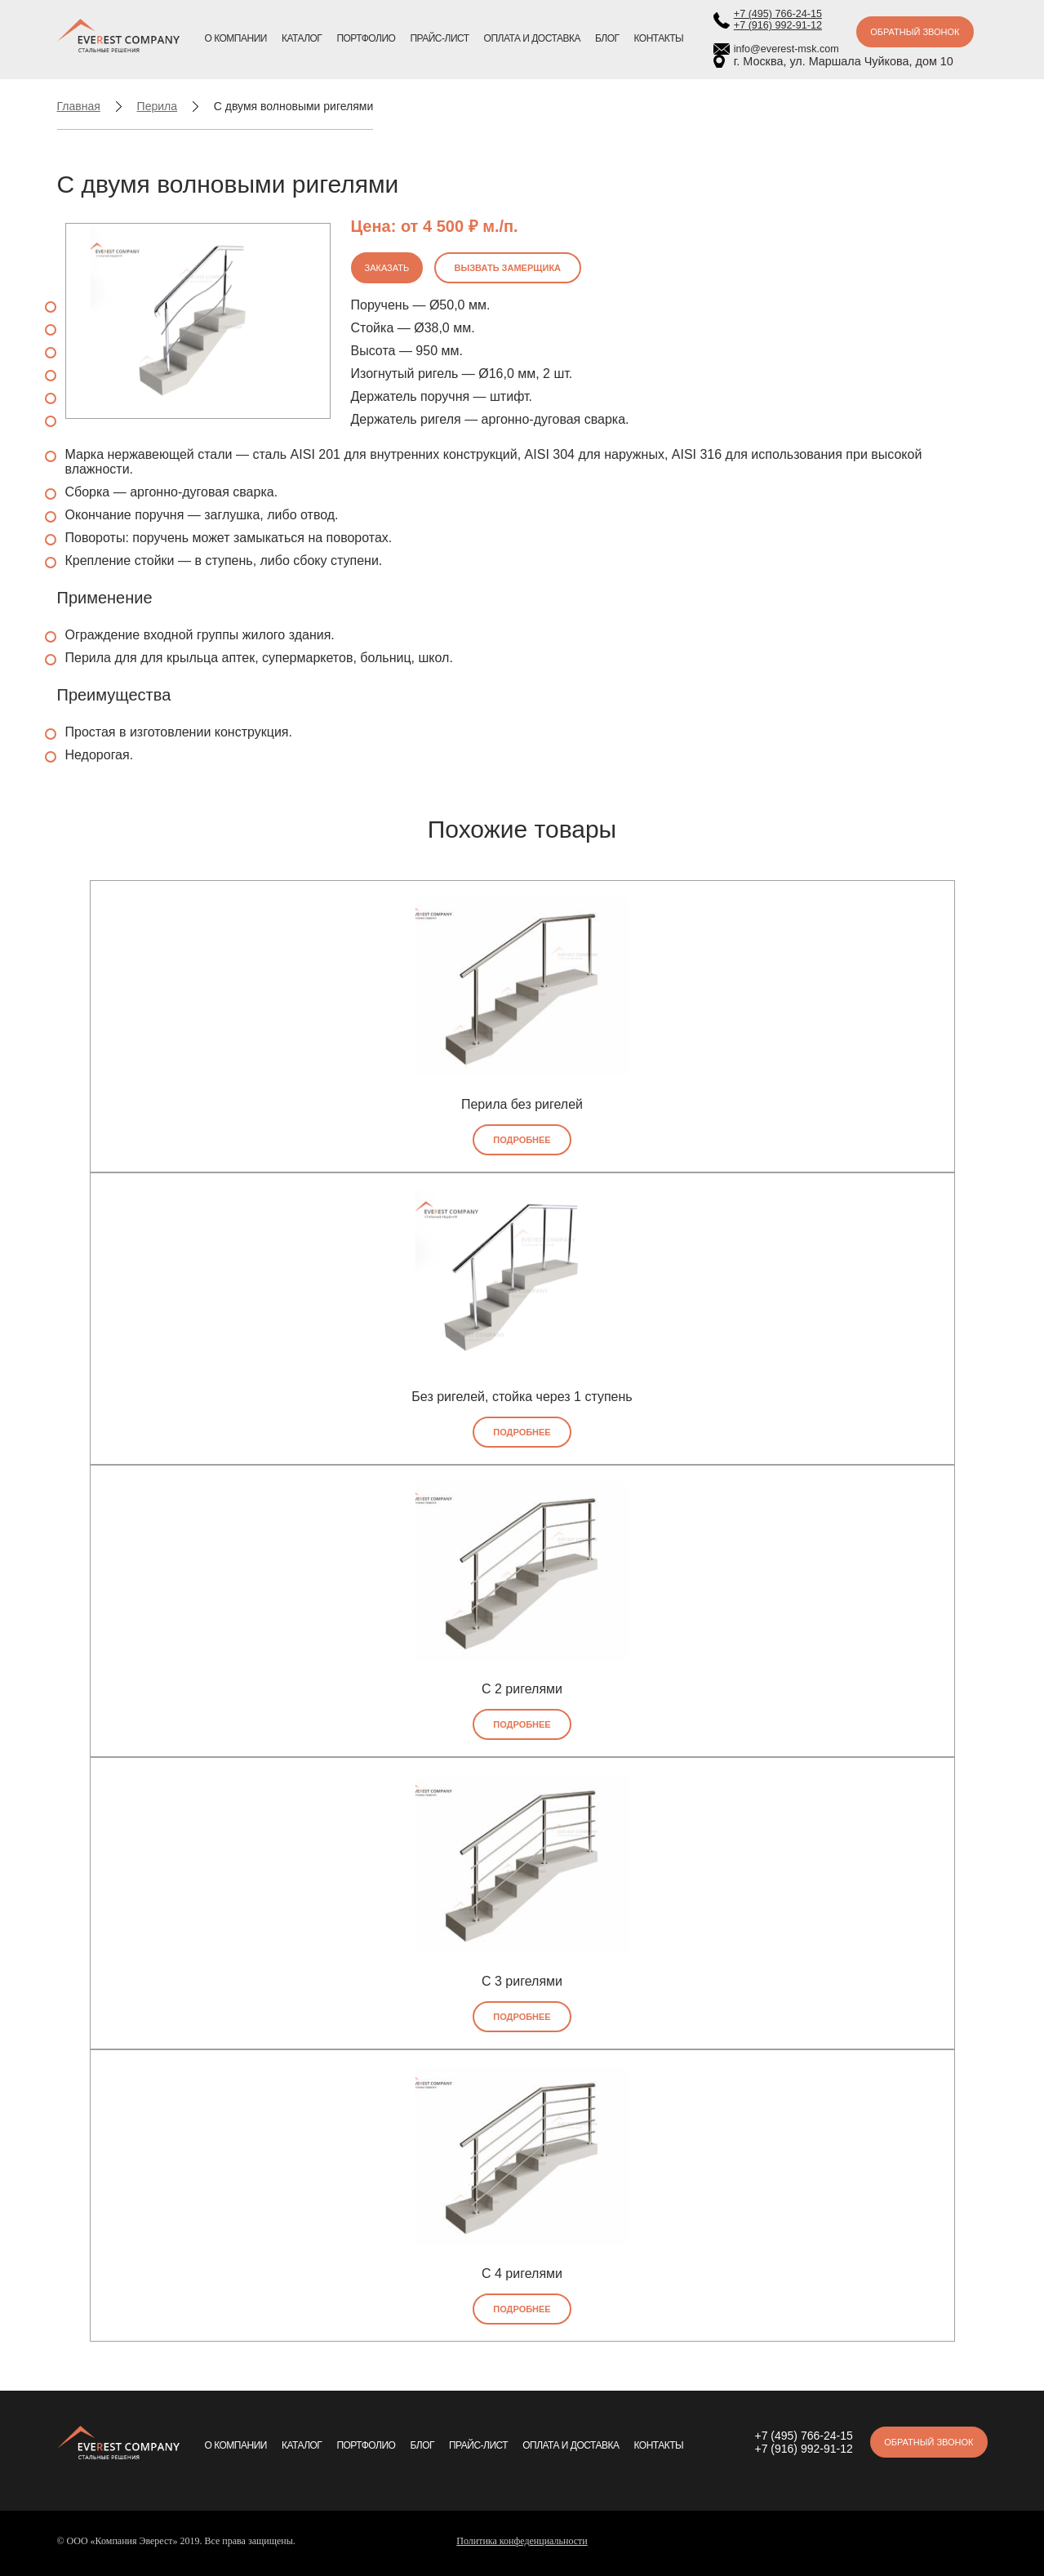 This screenshot has width=1044, height=2576. Describe the element at coordinates (778, 14) in the screenshot. I see `+7 (495) 766-24-15` at that location.